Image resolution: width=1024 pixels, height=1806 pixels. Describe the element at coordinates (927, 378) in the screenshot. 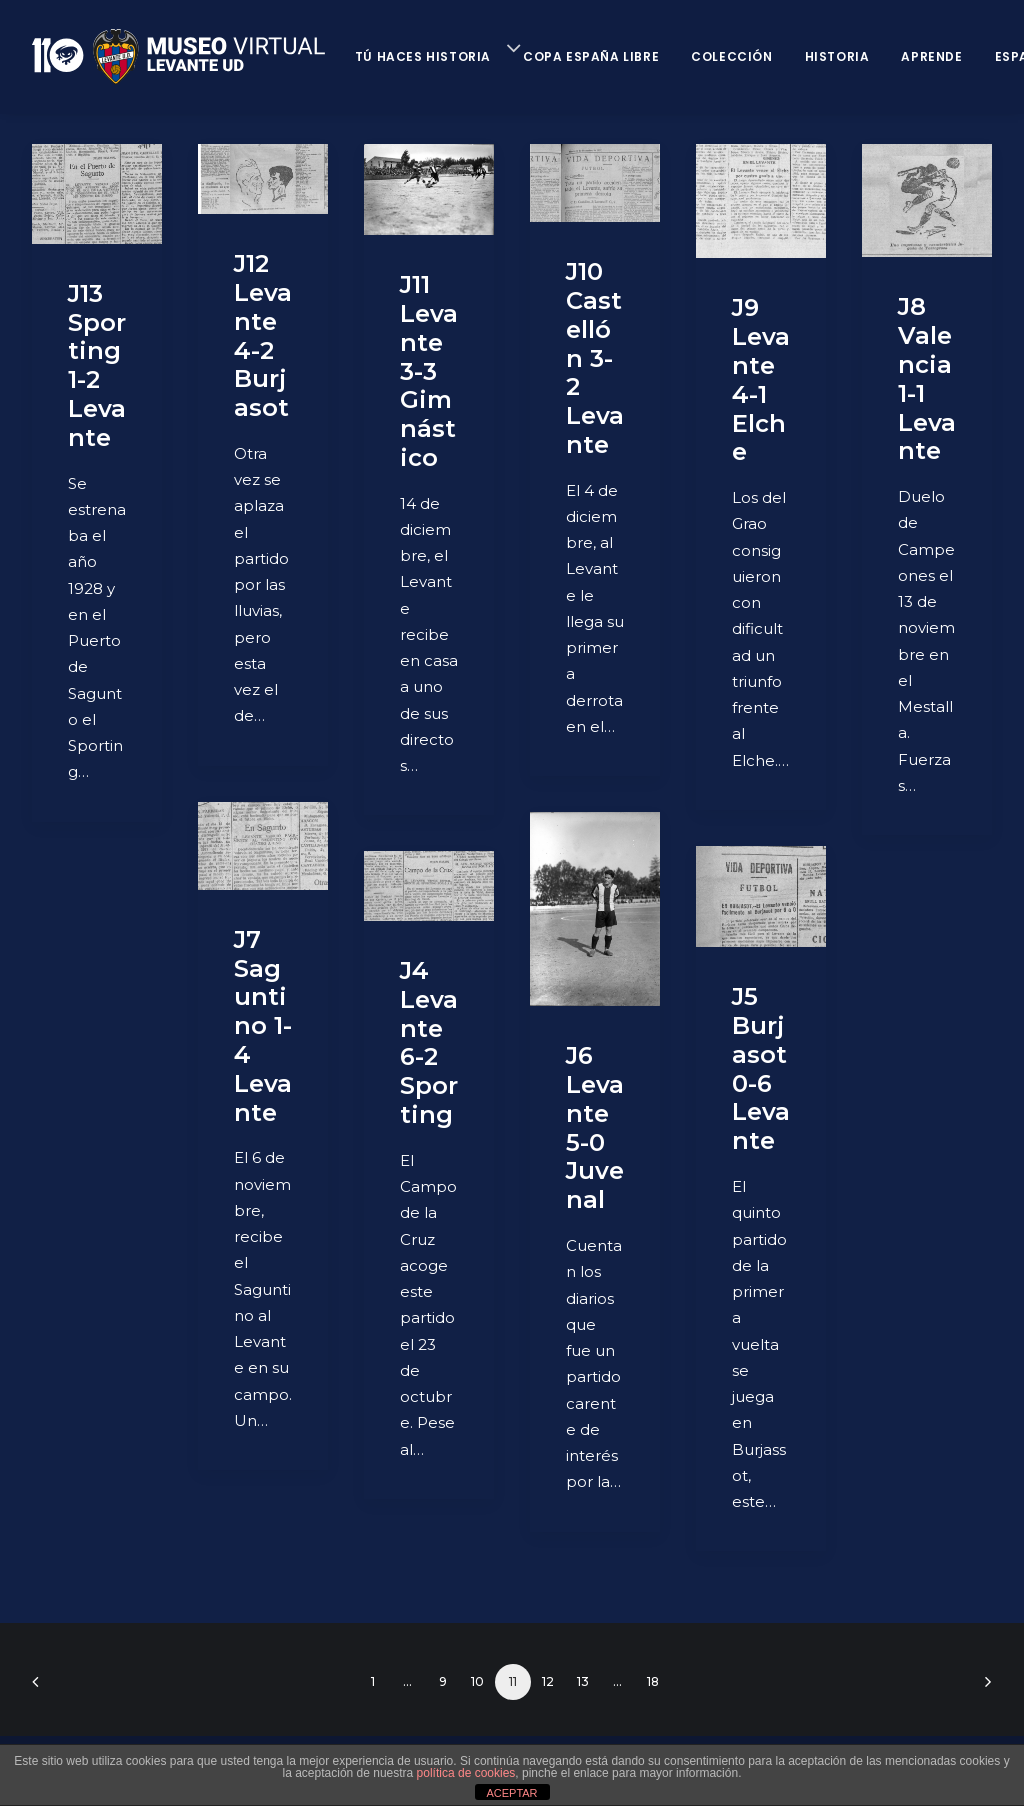

I see `J8 Valencia 1-1 Levante` at that location.